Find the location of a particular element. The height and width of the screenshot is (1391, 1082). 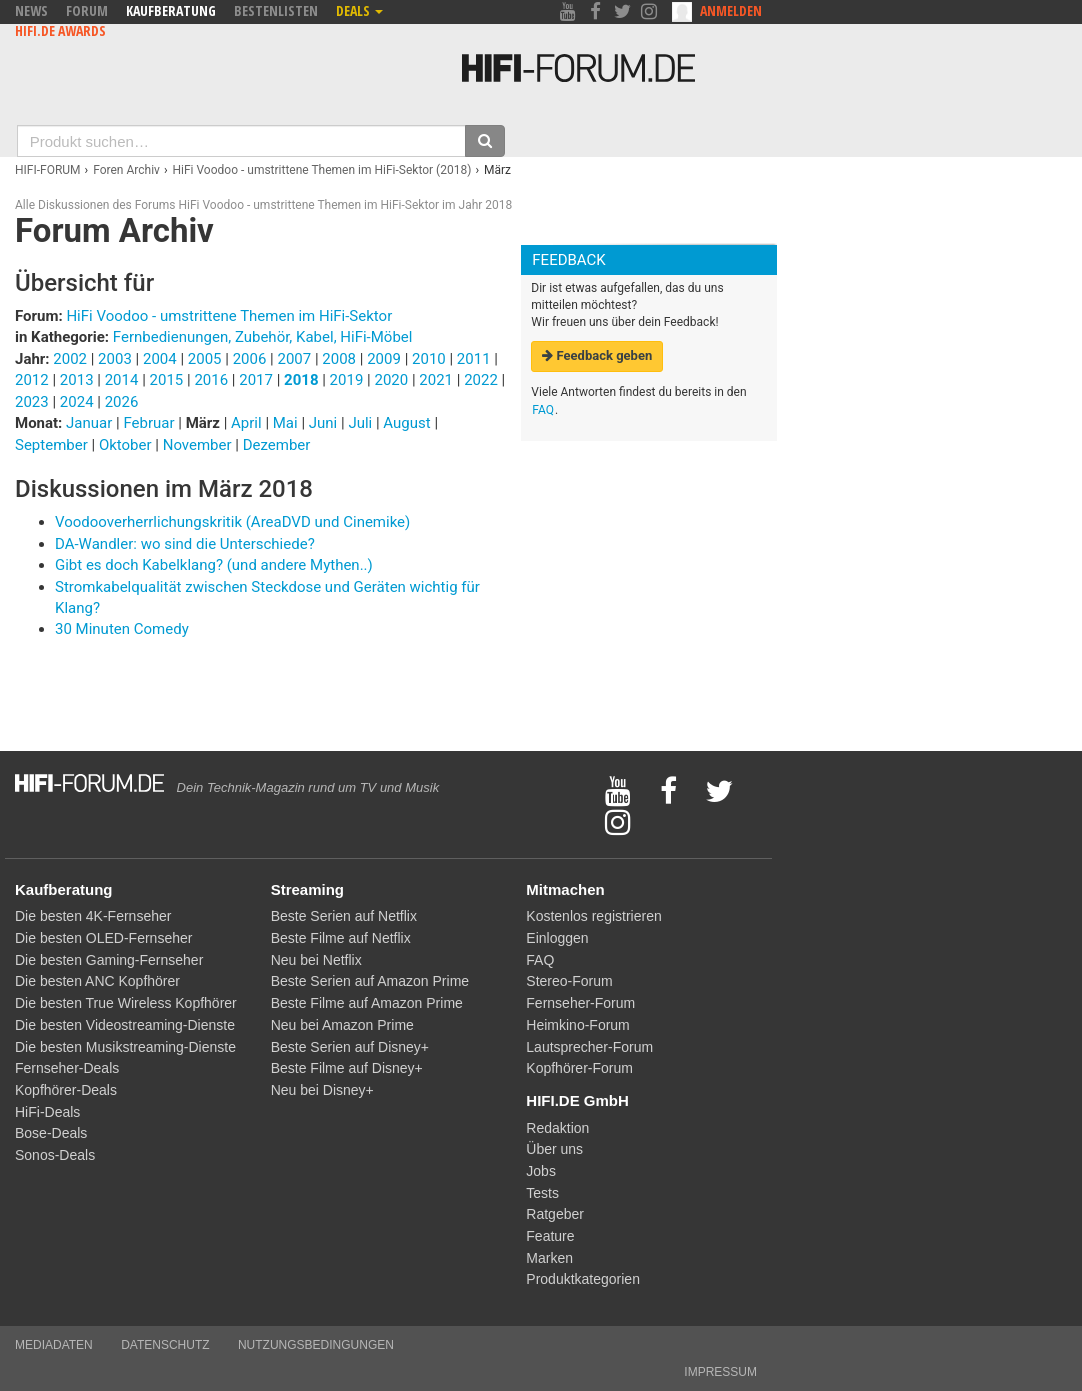

2012 is located at coordinates (32, 380).